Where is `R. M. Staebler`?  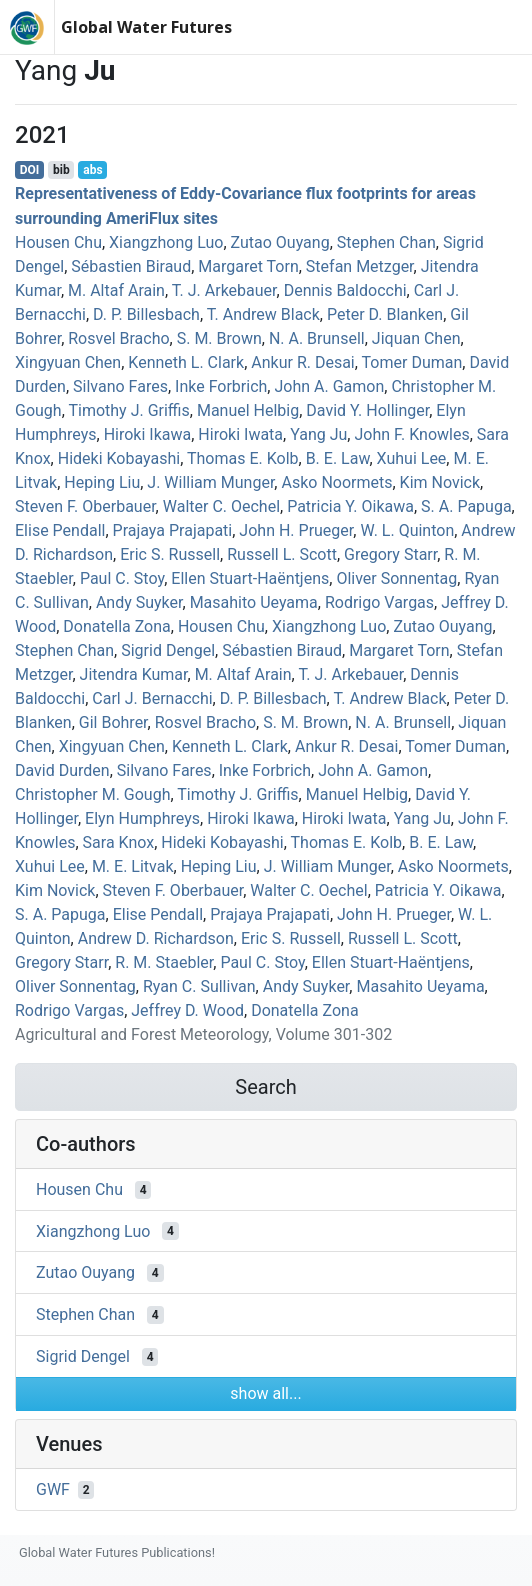
R. M. Staebler is located at coordinates (164, 962).